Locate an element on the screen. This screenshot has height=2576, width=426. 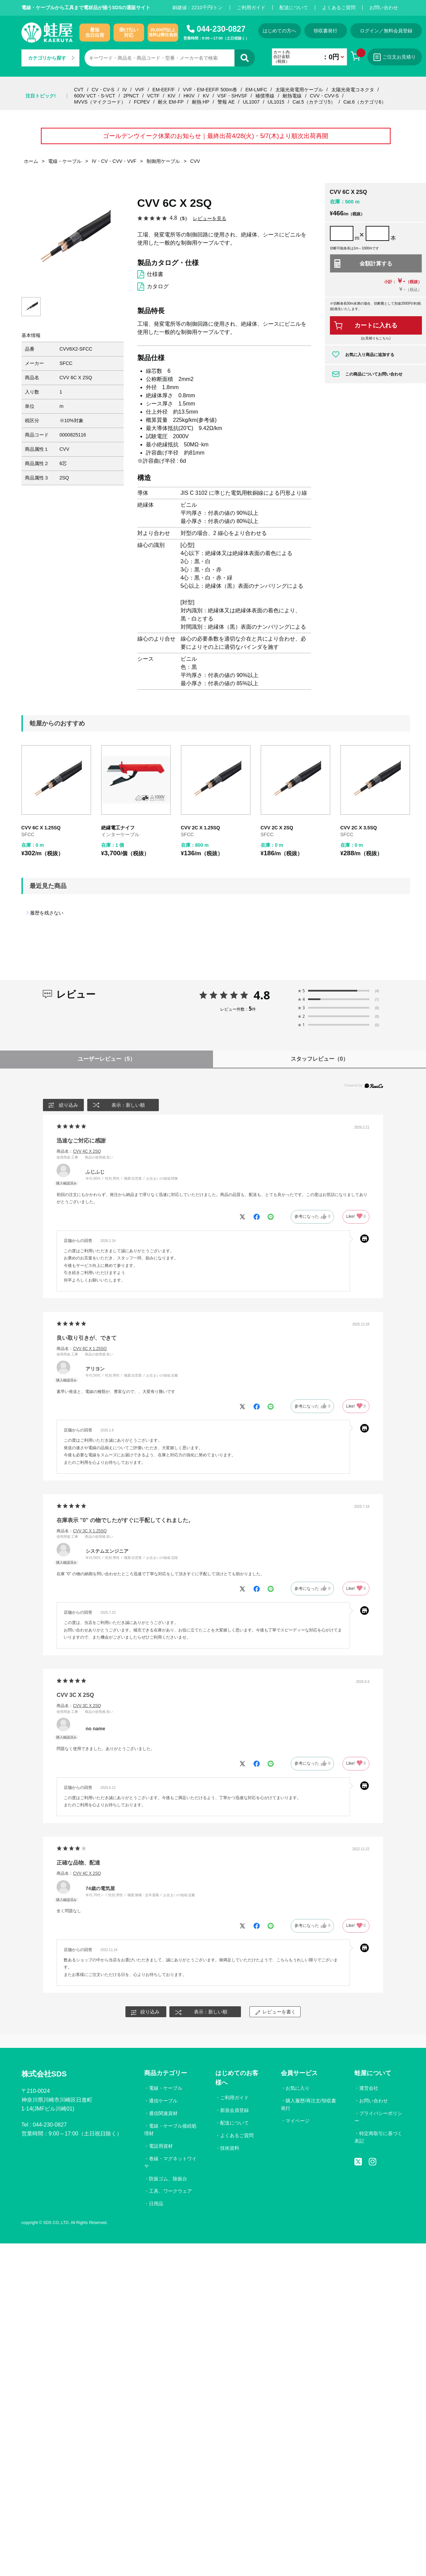
CVV・CVV-S is located at coordinates (324, 95).